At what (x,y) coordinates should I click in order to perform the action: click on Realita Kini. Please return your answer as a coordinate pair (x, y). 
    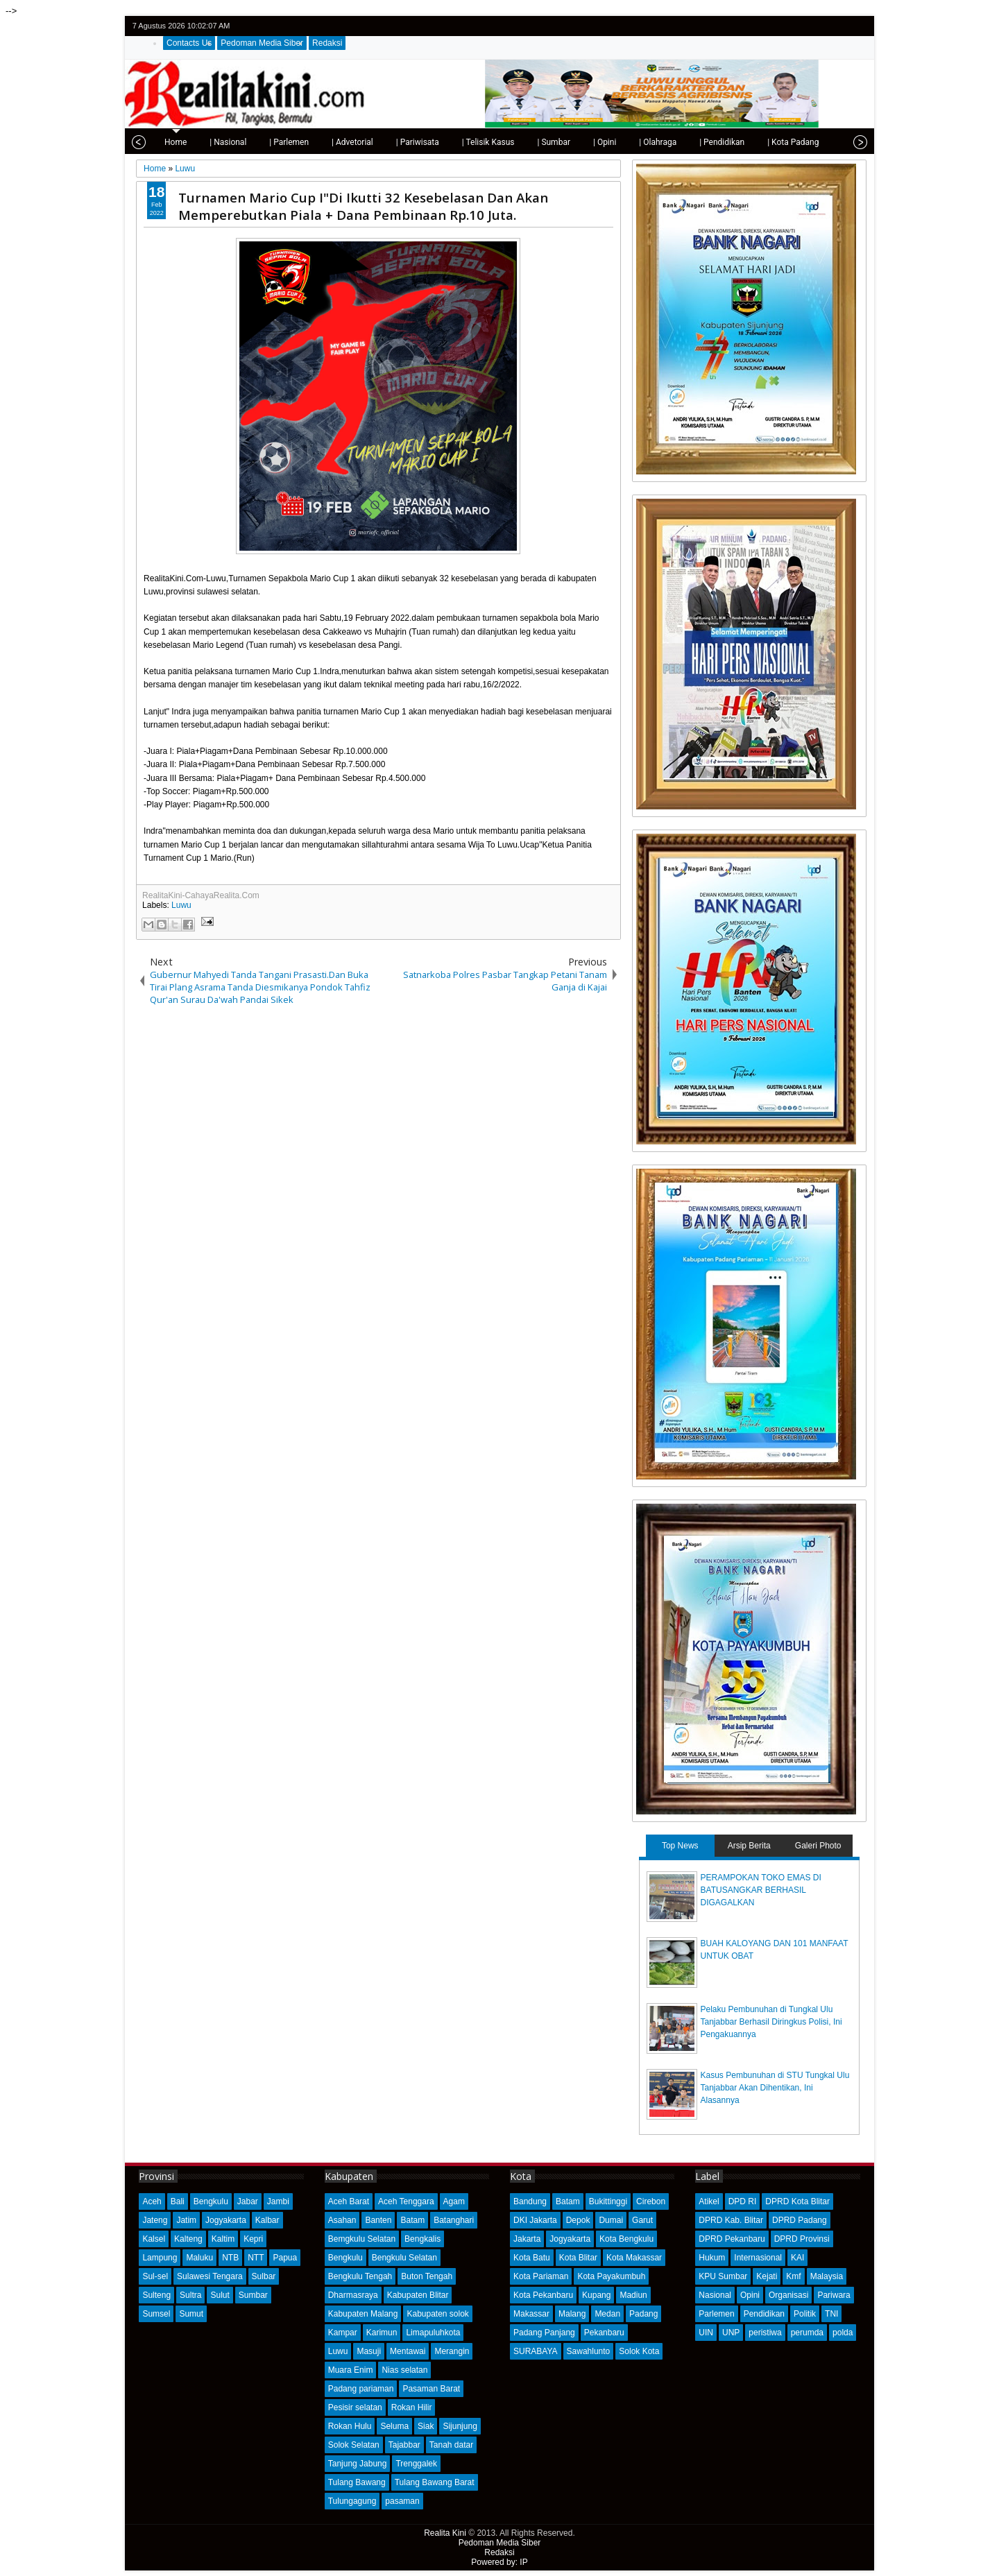
    Looking at the image, I should click on (445, 2533).